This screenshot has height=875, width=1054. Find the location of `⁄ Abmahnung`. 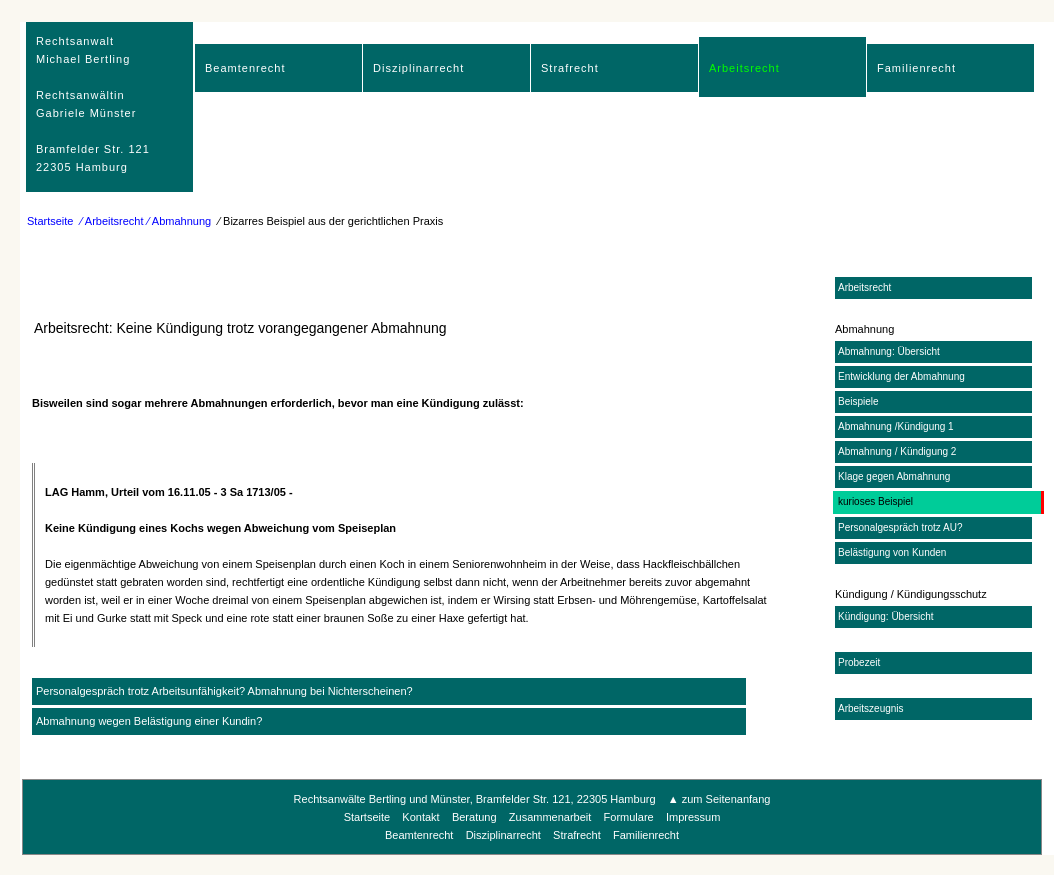

⁄ Abmahnung is located at coordinates (180, 221).